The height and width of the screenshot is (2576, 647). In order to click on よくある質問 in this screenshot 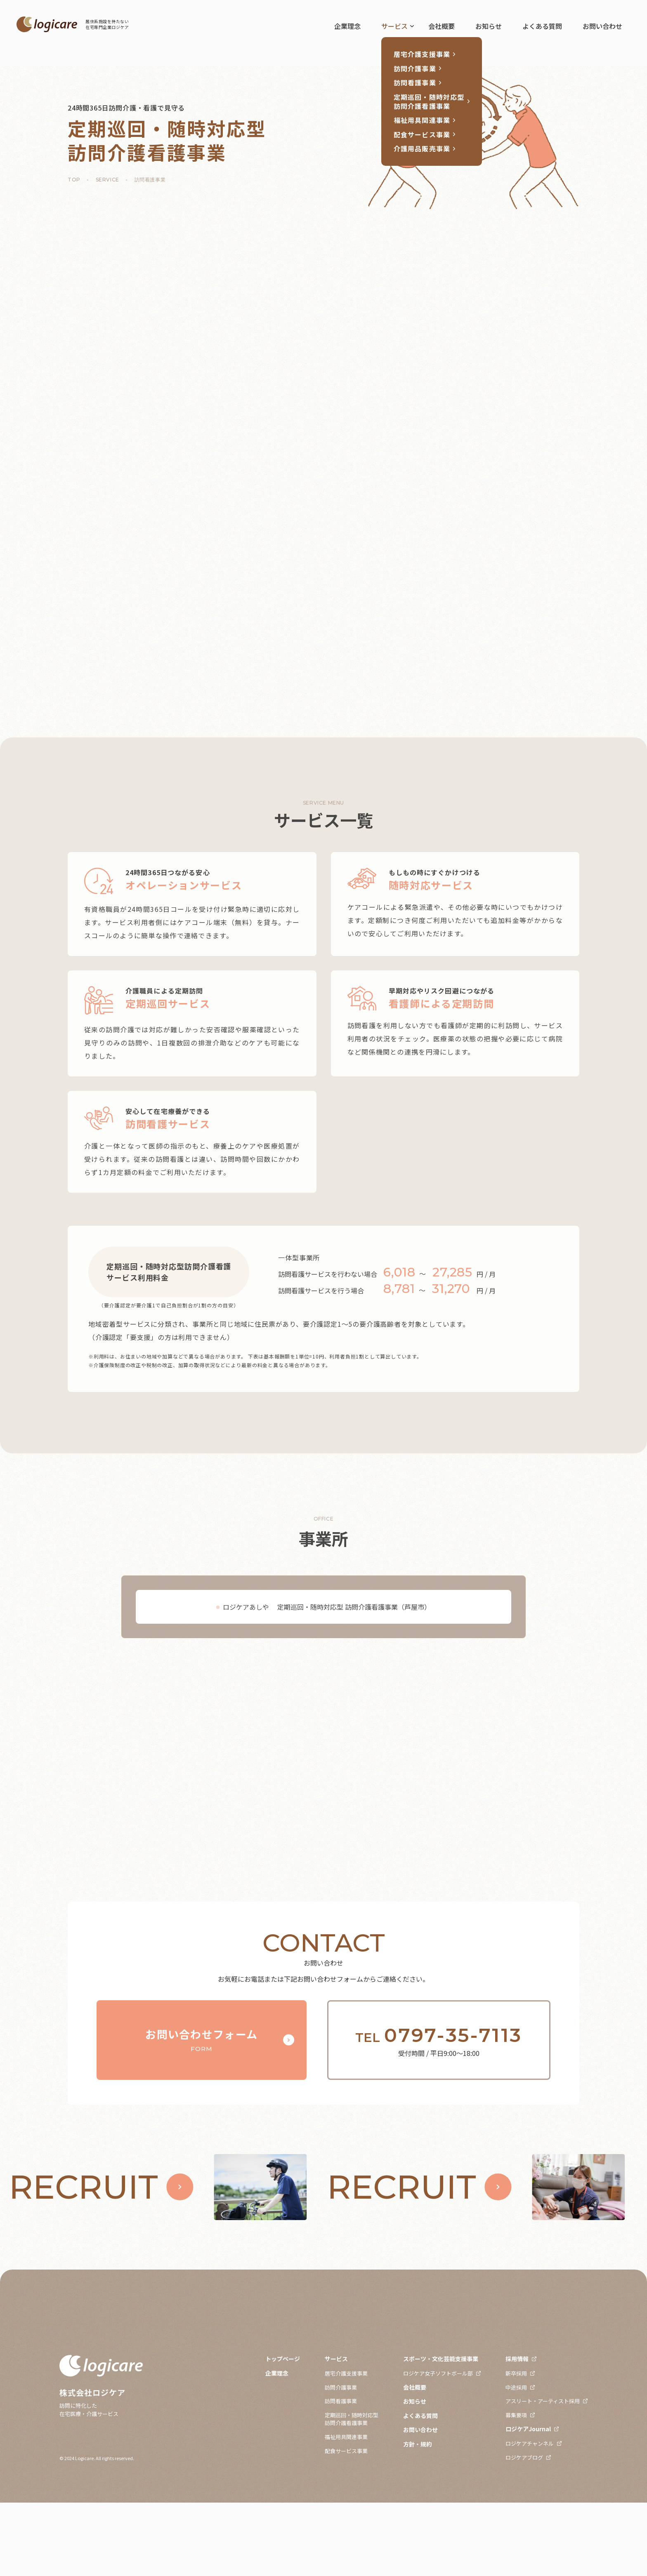, I will do `click(542, 26)`.